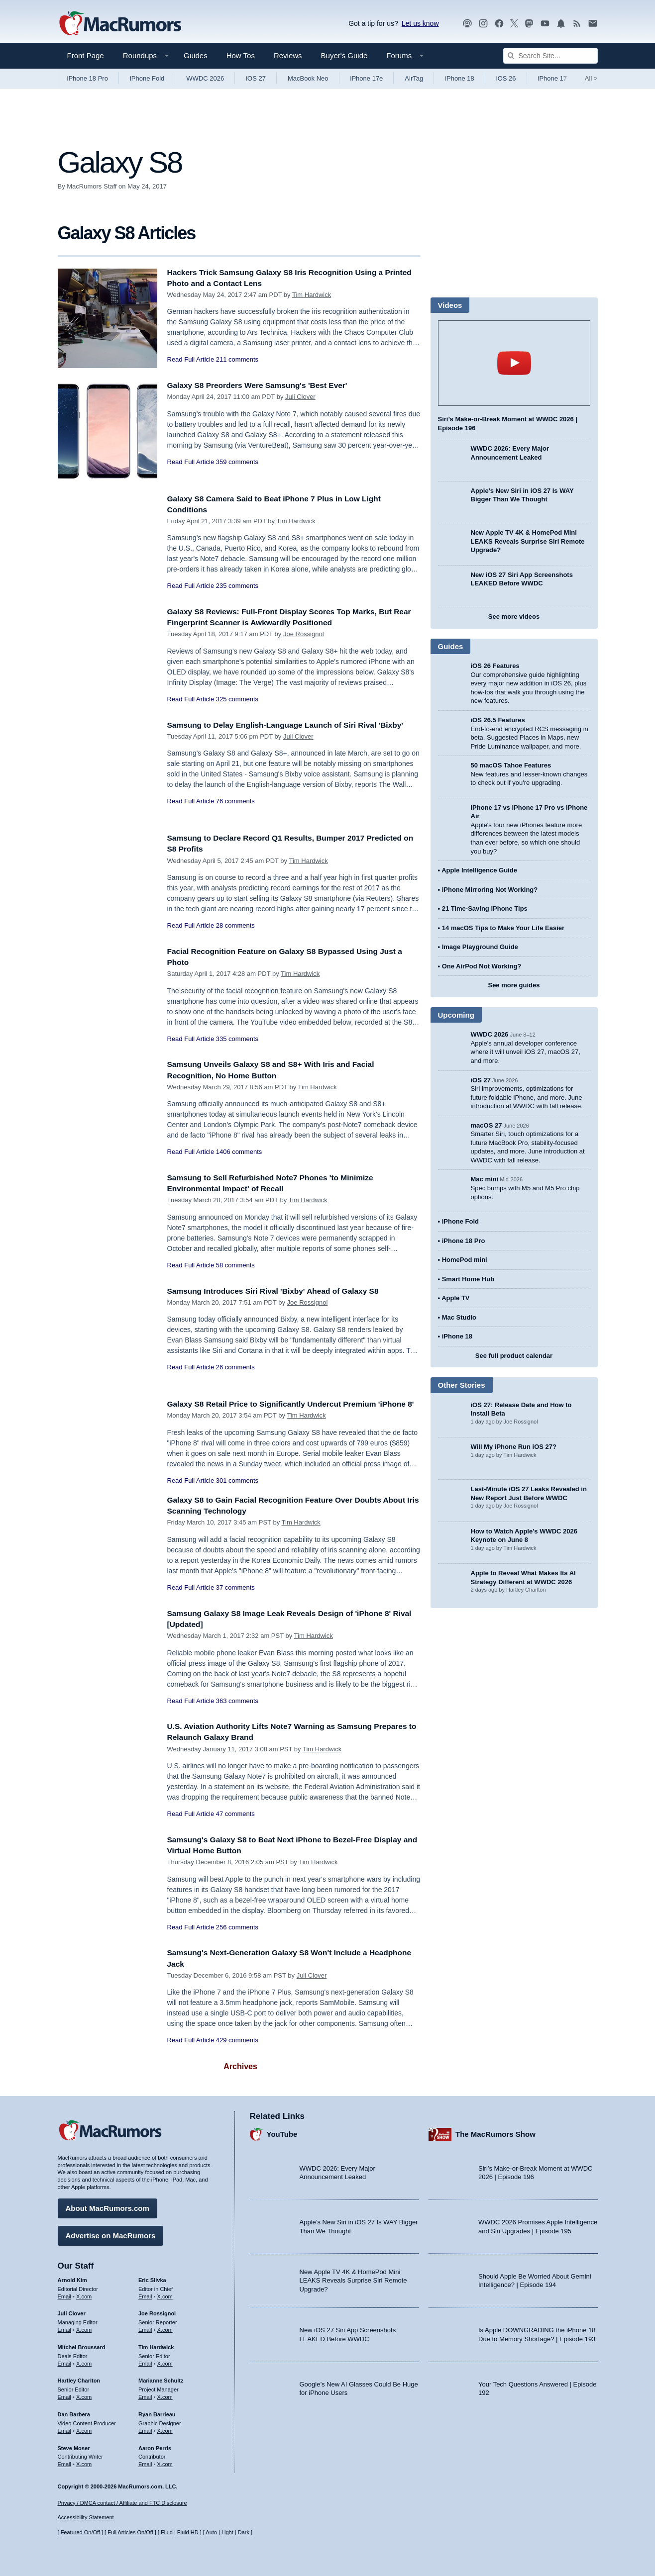 The height and width of the screenshot is (2576, 655). What do you see at coordinates (84, 2327) in the screenshot?
I see `X.com [Follow Juli Clover on X.com]` at bounding box center [84, 2327].